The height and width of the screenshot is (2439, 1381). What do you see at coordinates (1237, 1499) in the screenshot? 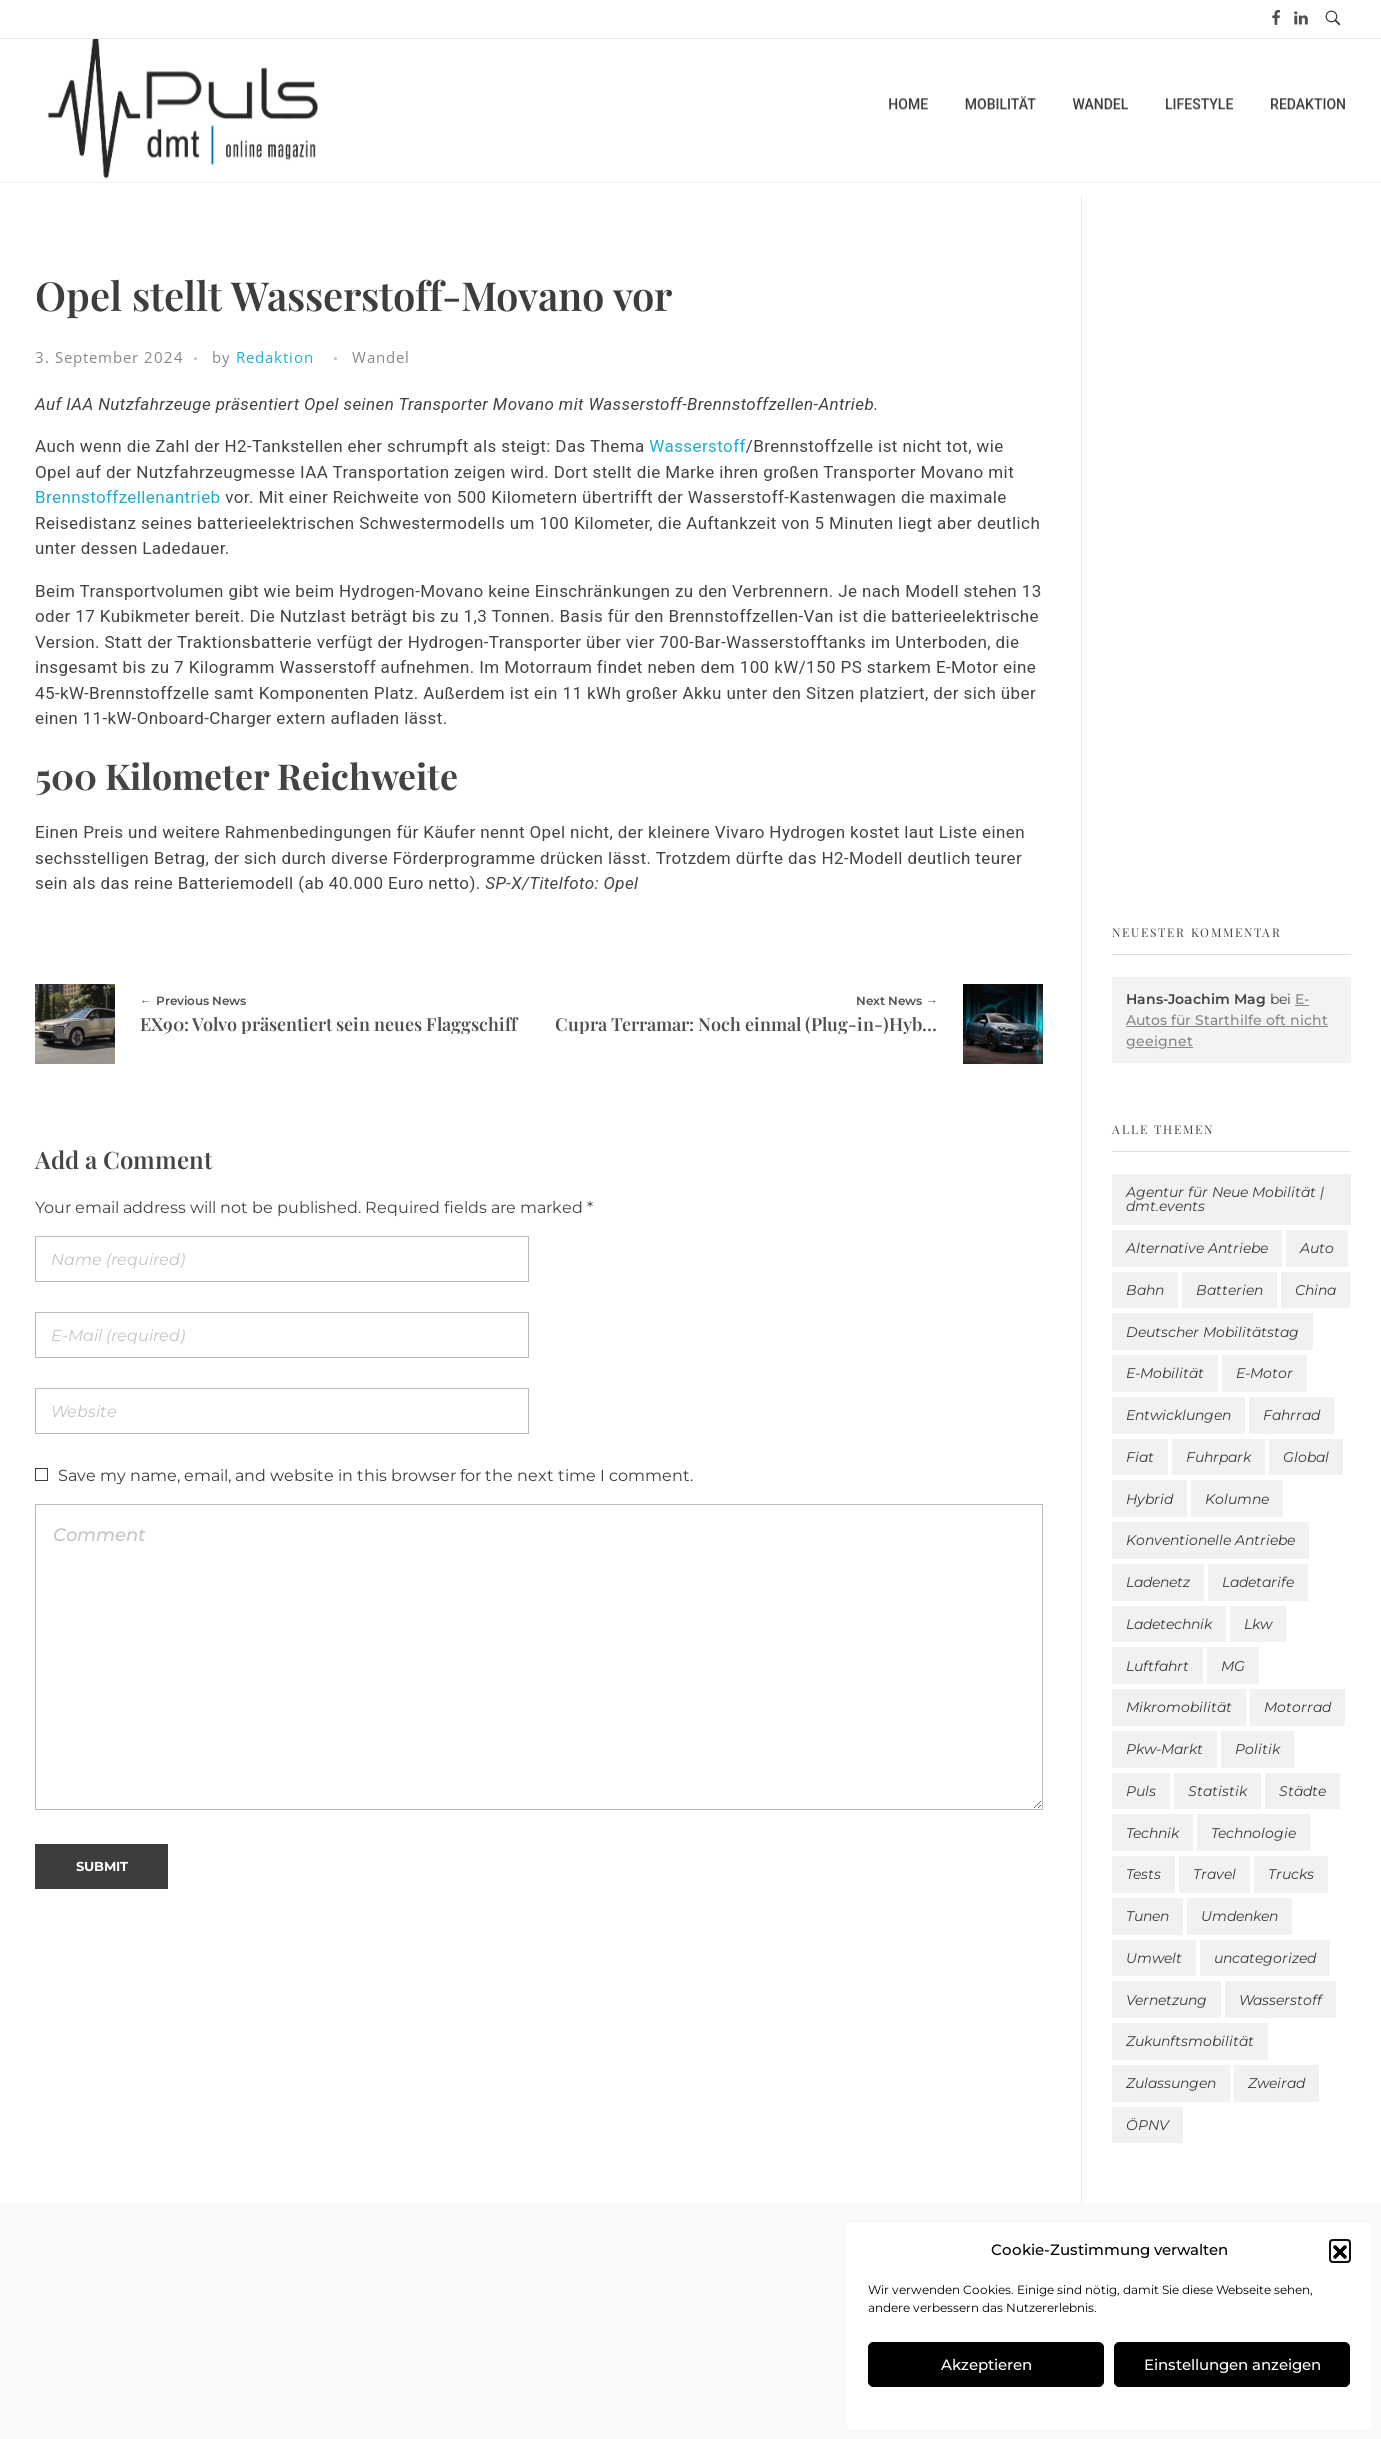
I see `Kolumne [Kolumne (13 Einträge)]` at bounding box center [1237, 1499].